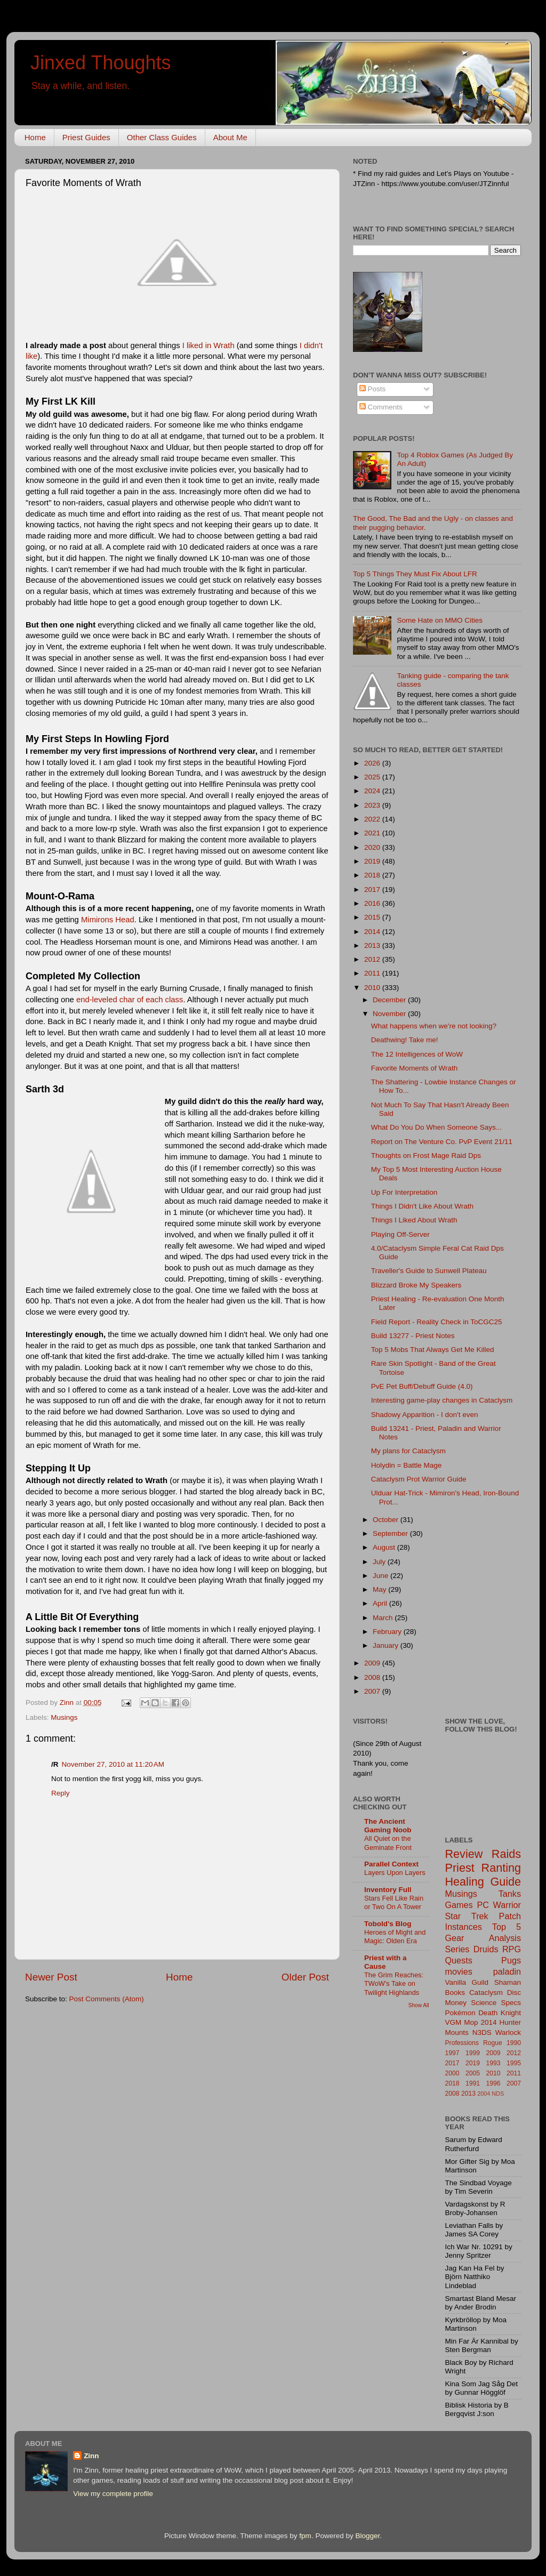  What do you see at coordinates (422, 1206) in the screenshot?
I see `Things I Didn't Like About Wrath` at bounding box center [422, 1206].